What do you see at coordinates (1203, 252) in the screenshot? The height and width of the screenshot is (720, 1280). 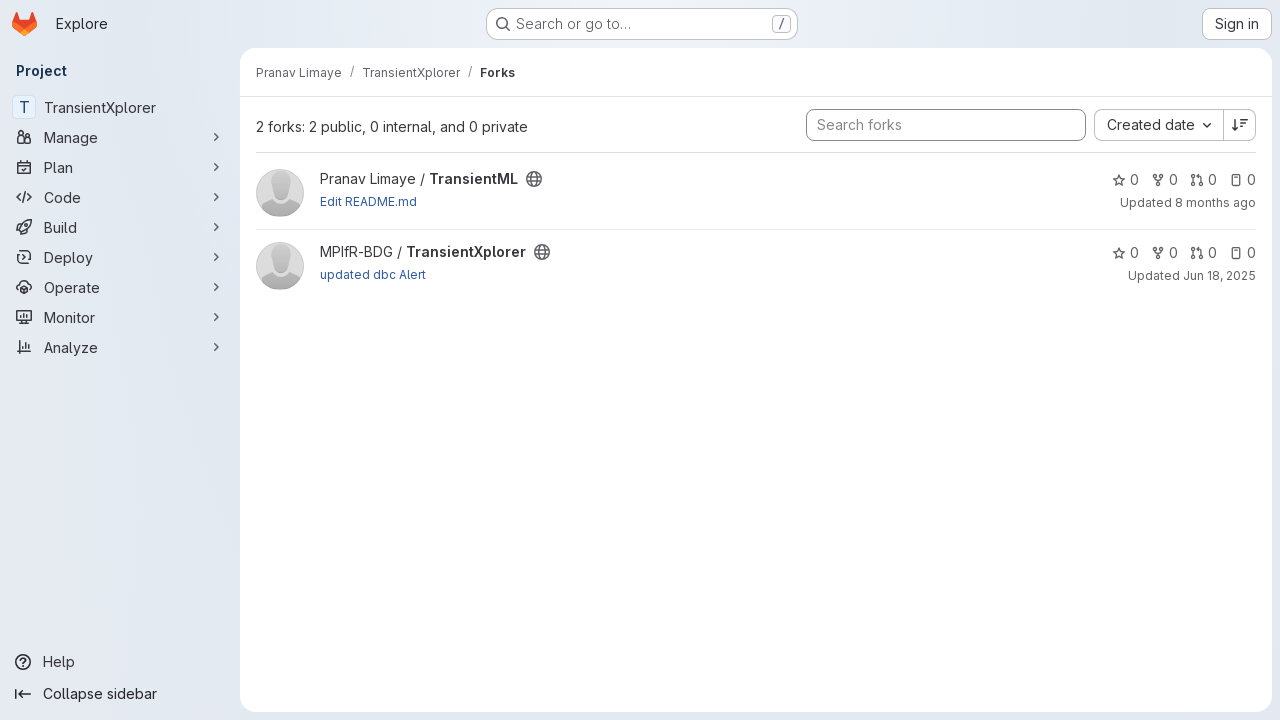 I see `0 [TransientXplorer has 0 open merge requests]` at bounding box center [1203, 252].